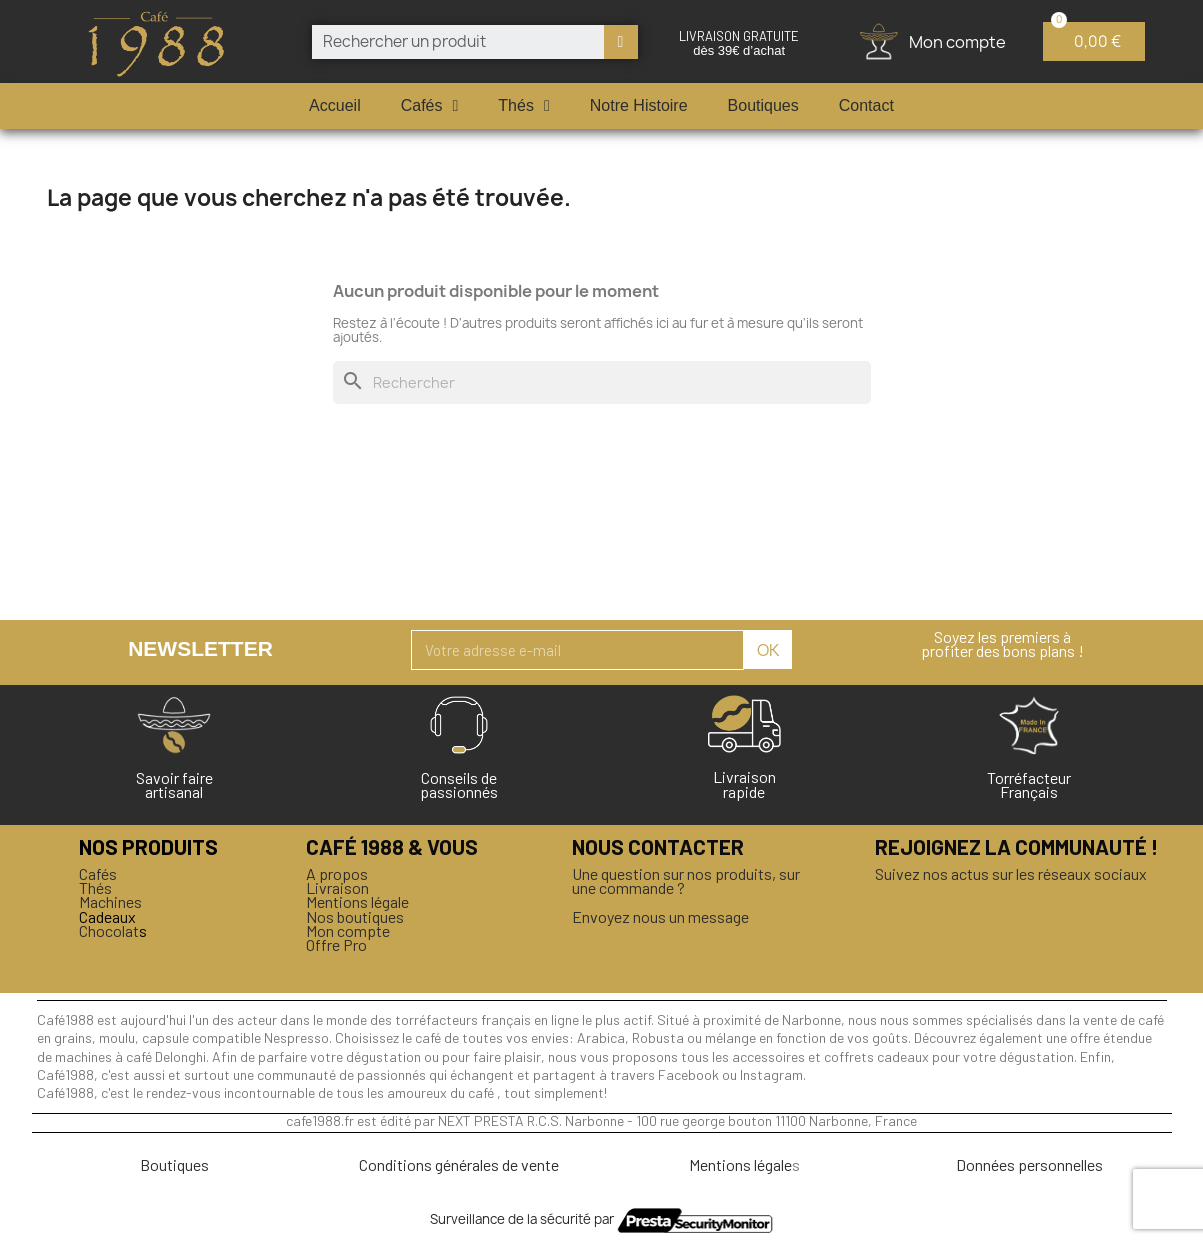 Image resolution: width=1203 pixels, height=1243 pixels. I want to click on Accueil, so click(335, 105).